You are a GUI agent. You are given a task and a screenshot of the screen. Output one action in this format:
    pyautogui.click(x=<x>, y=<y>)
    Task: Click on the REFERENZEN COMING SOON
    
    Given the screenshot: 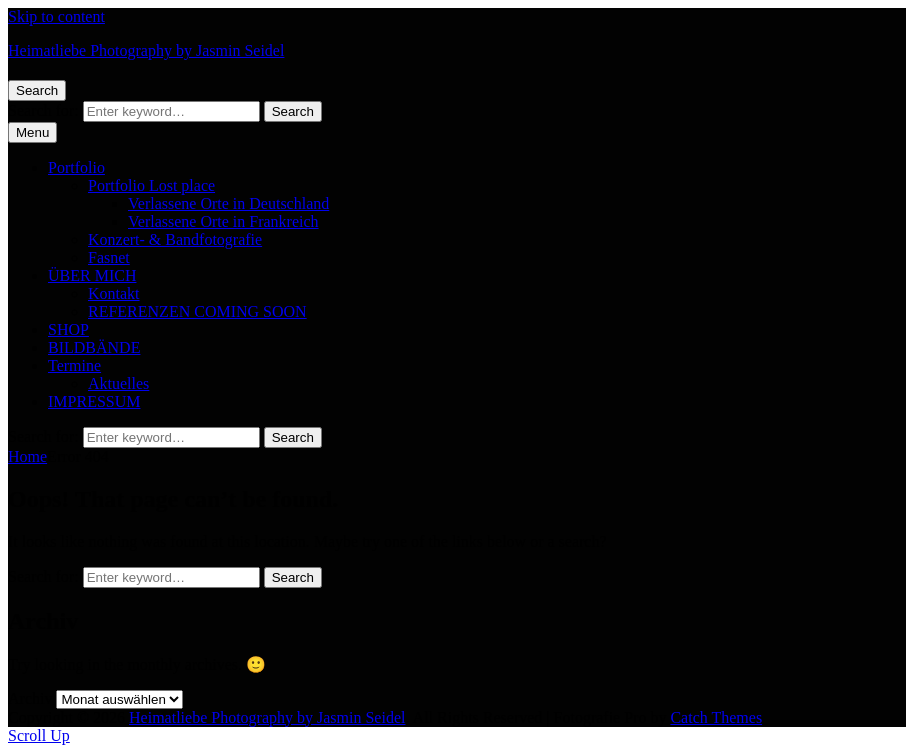 What is the action you would take?
    pyautogui.click(x=197, y=311)
    